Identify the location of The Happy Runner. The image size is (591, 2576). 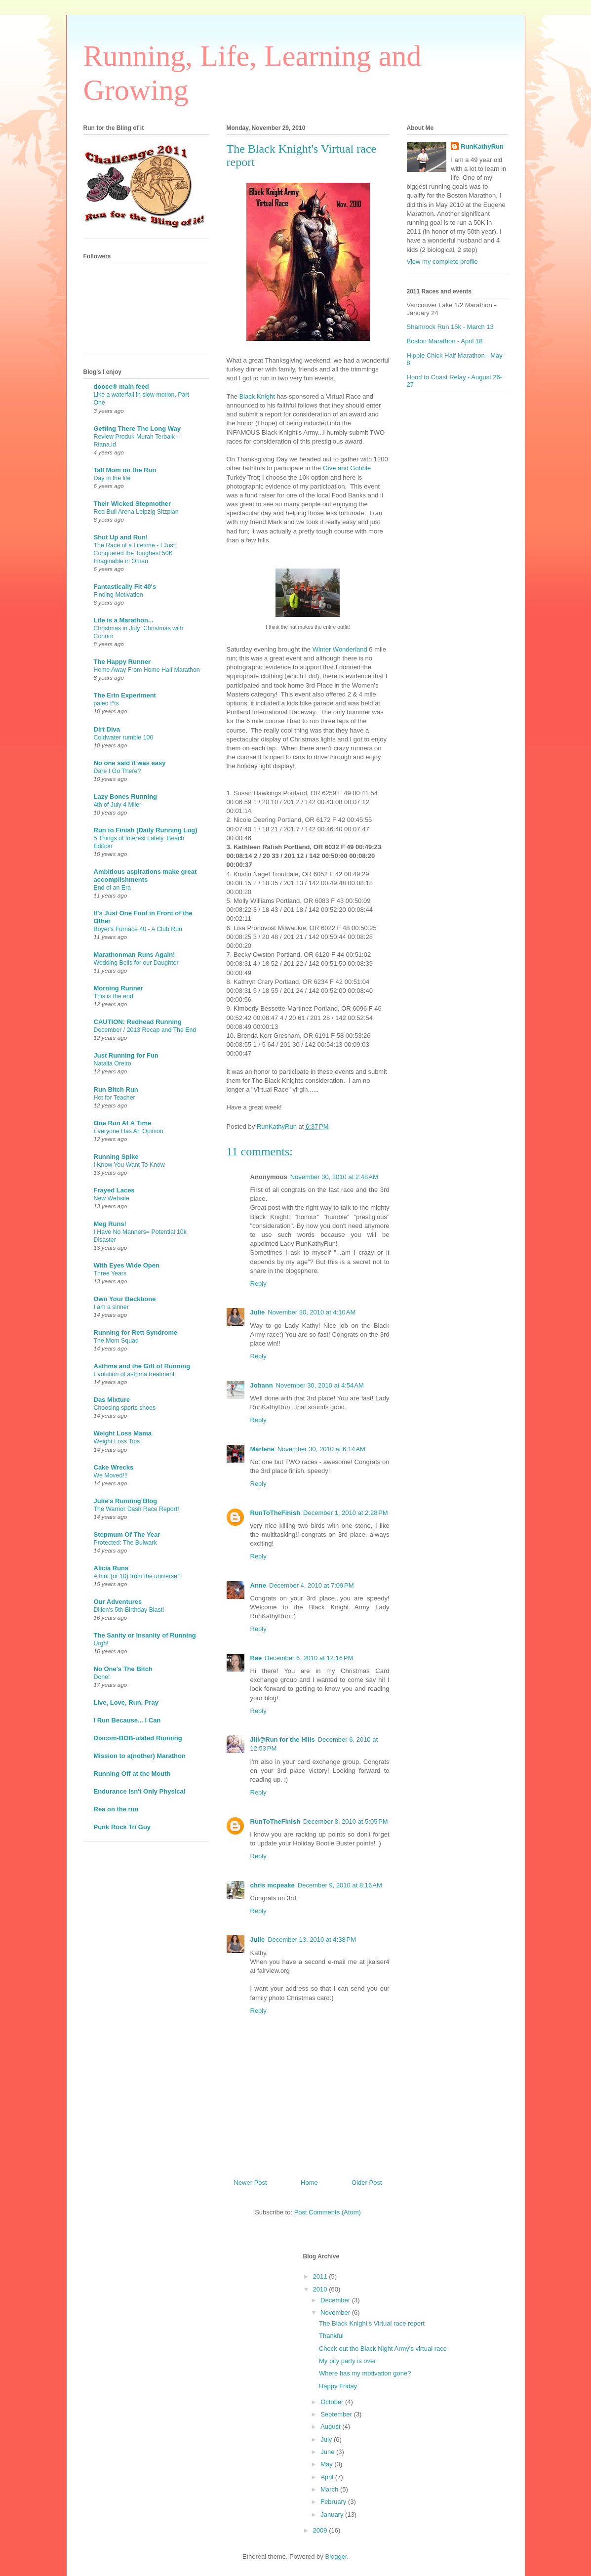
(122, 661).